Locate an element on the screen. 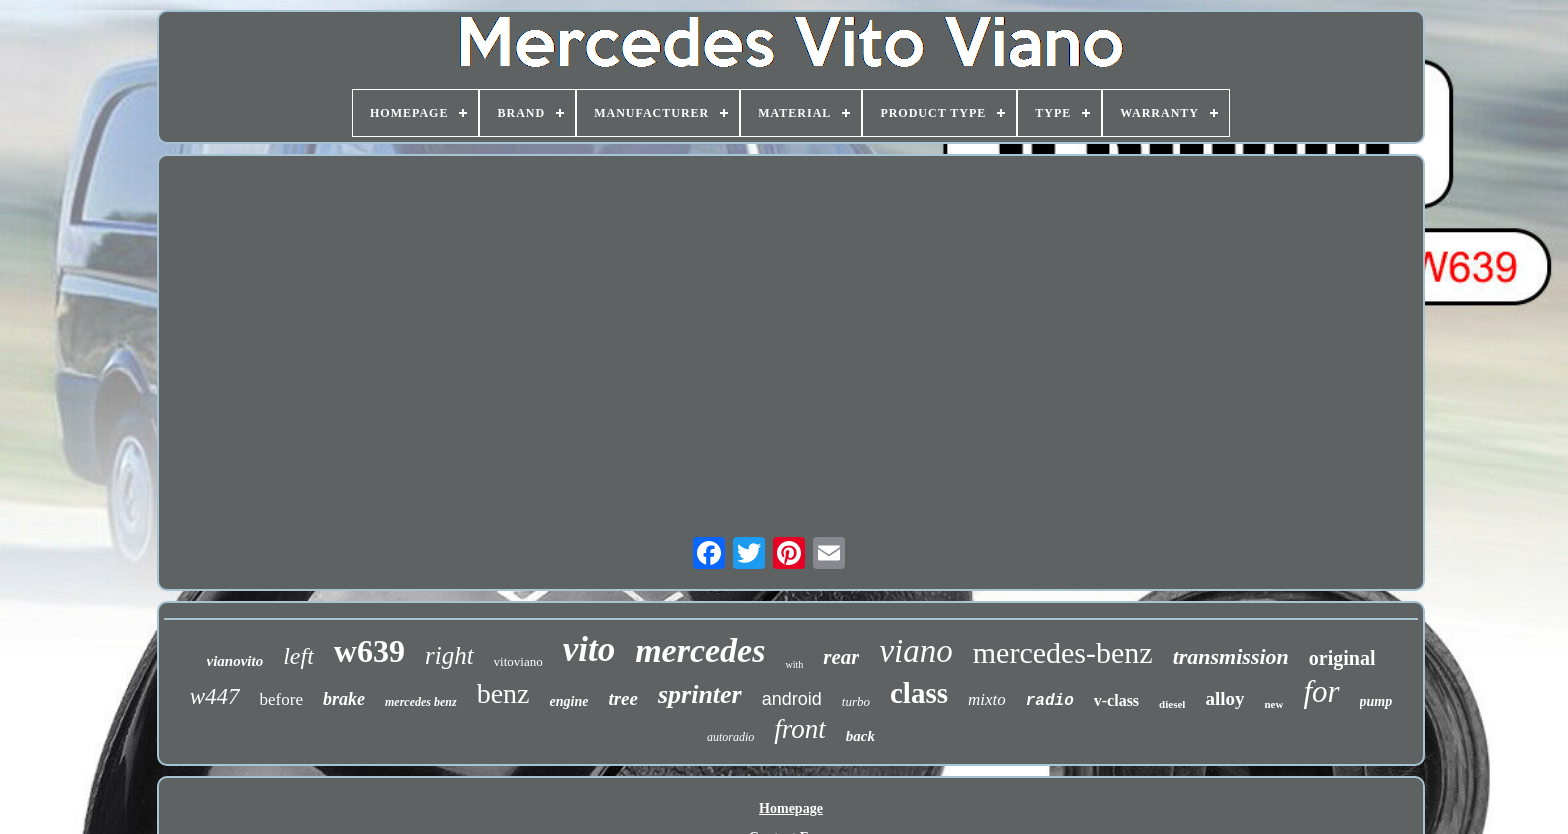 This screenshot has height=834, width=1568. w639 is located at coordinates (369, 651).